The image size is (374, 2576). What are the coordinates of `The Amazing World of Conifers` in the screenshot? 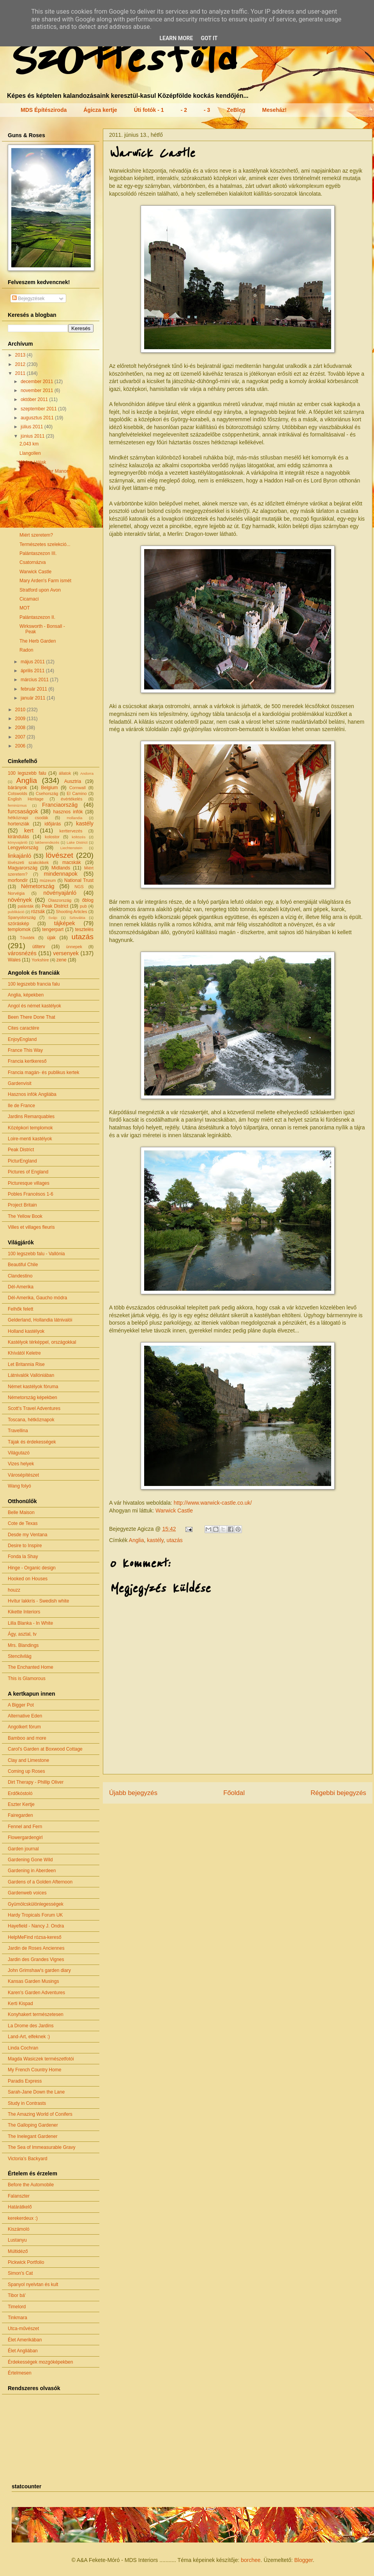 It's located at (40, 2114).